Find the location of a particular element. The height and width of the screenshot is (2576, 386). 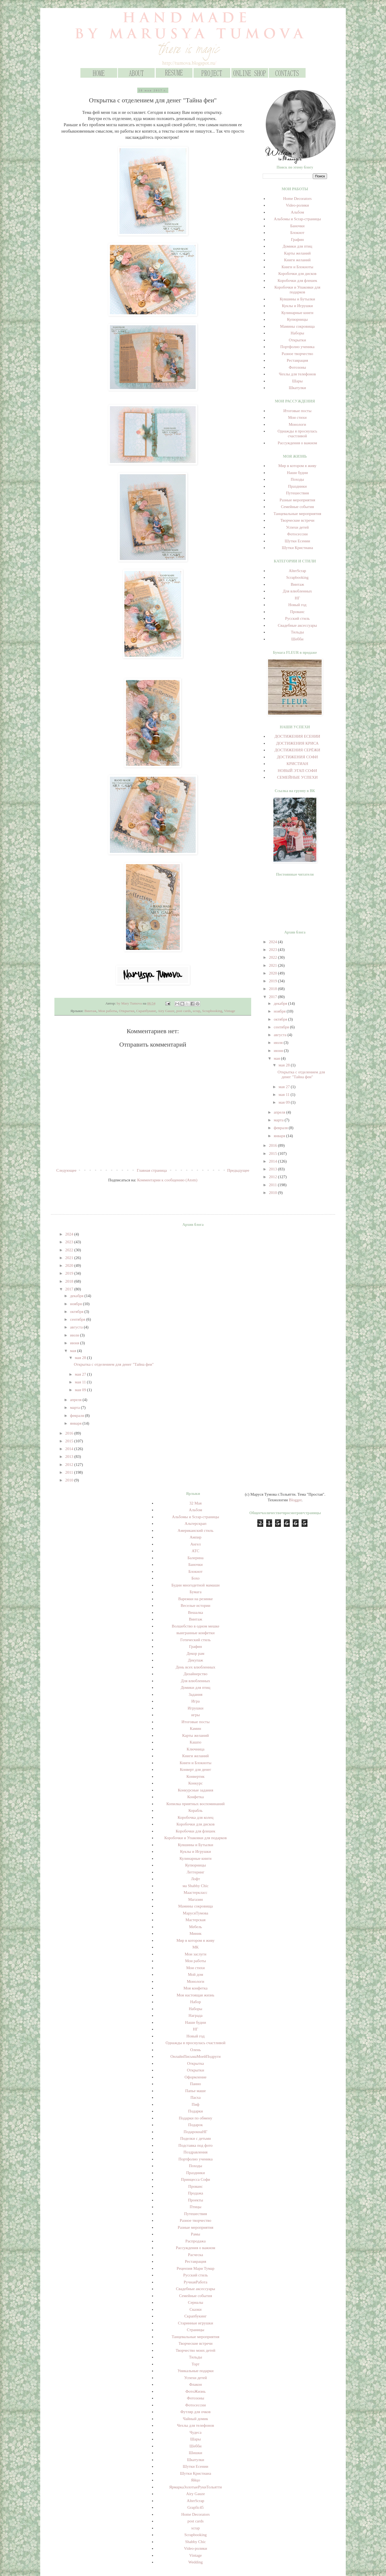

Мастерская is located at coordinates (195, 1920).